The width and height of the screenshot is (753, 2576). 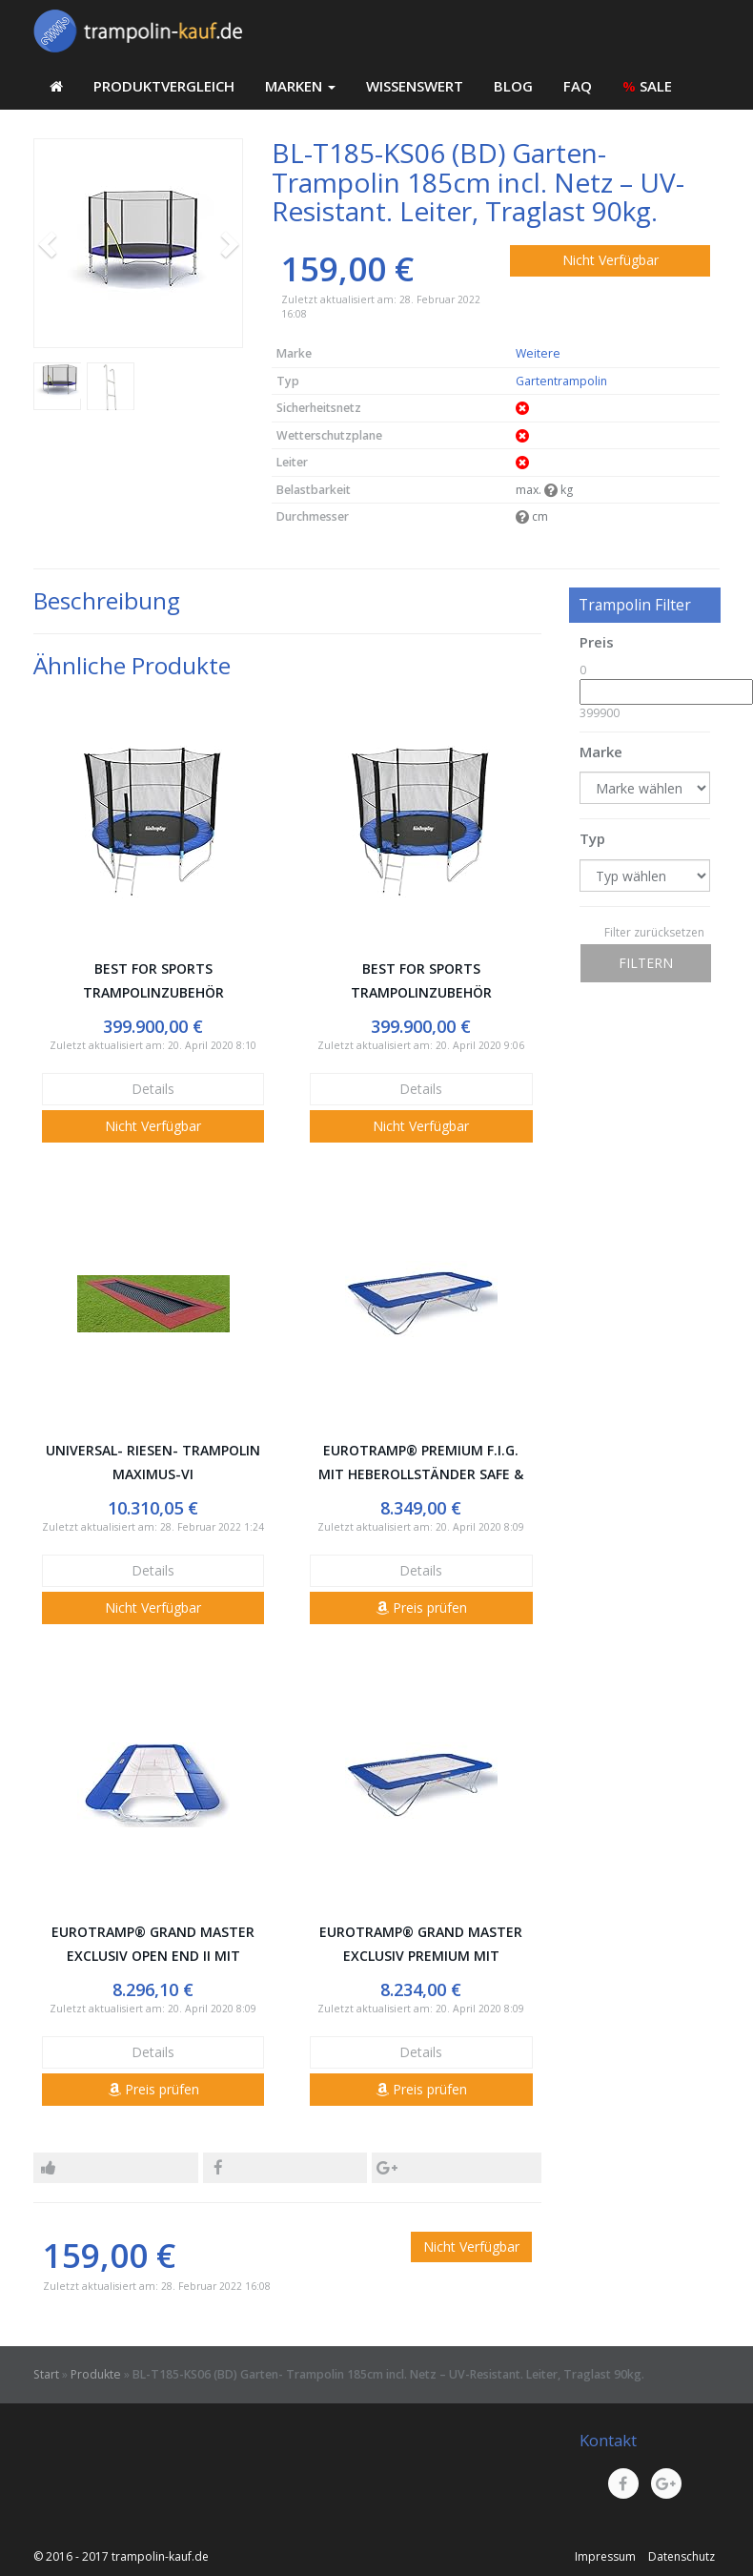 What do you see at coordinates (681, 2556) in the screenshot?
I see `Datenschutz` at bounding box center [681, 2556].